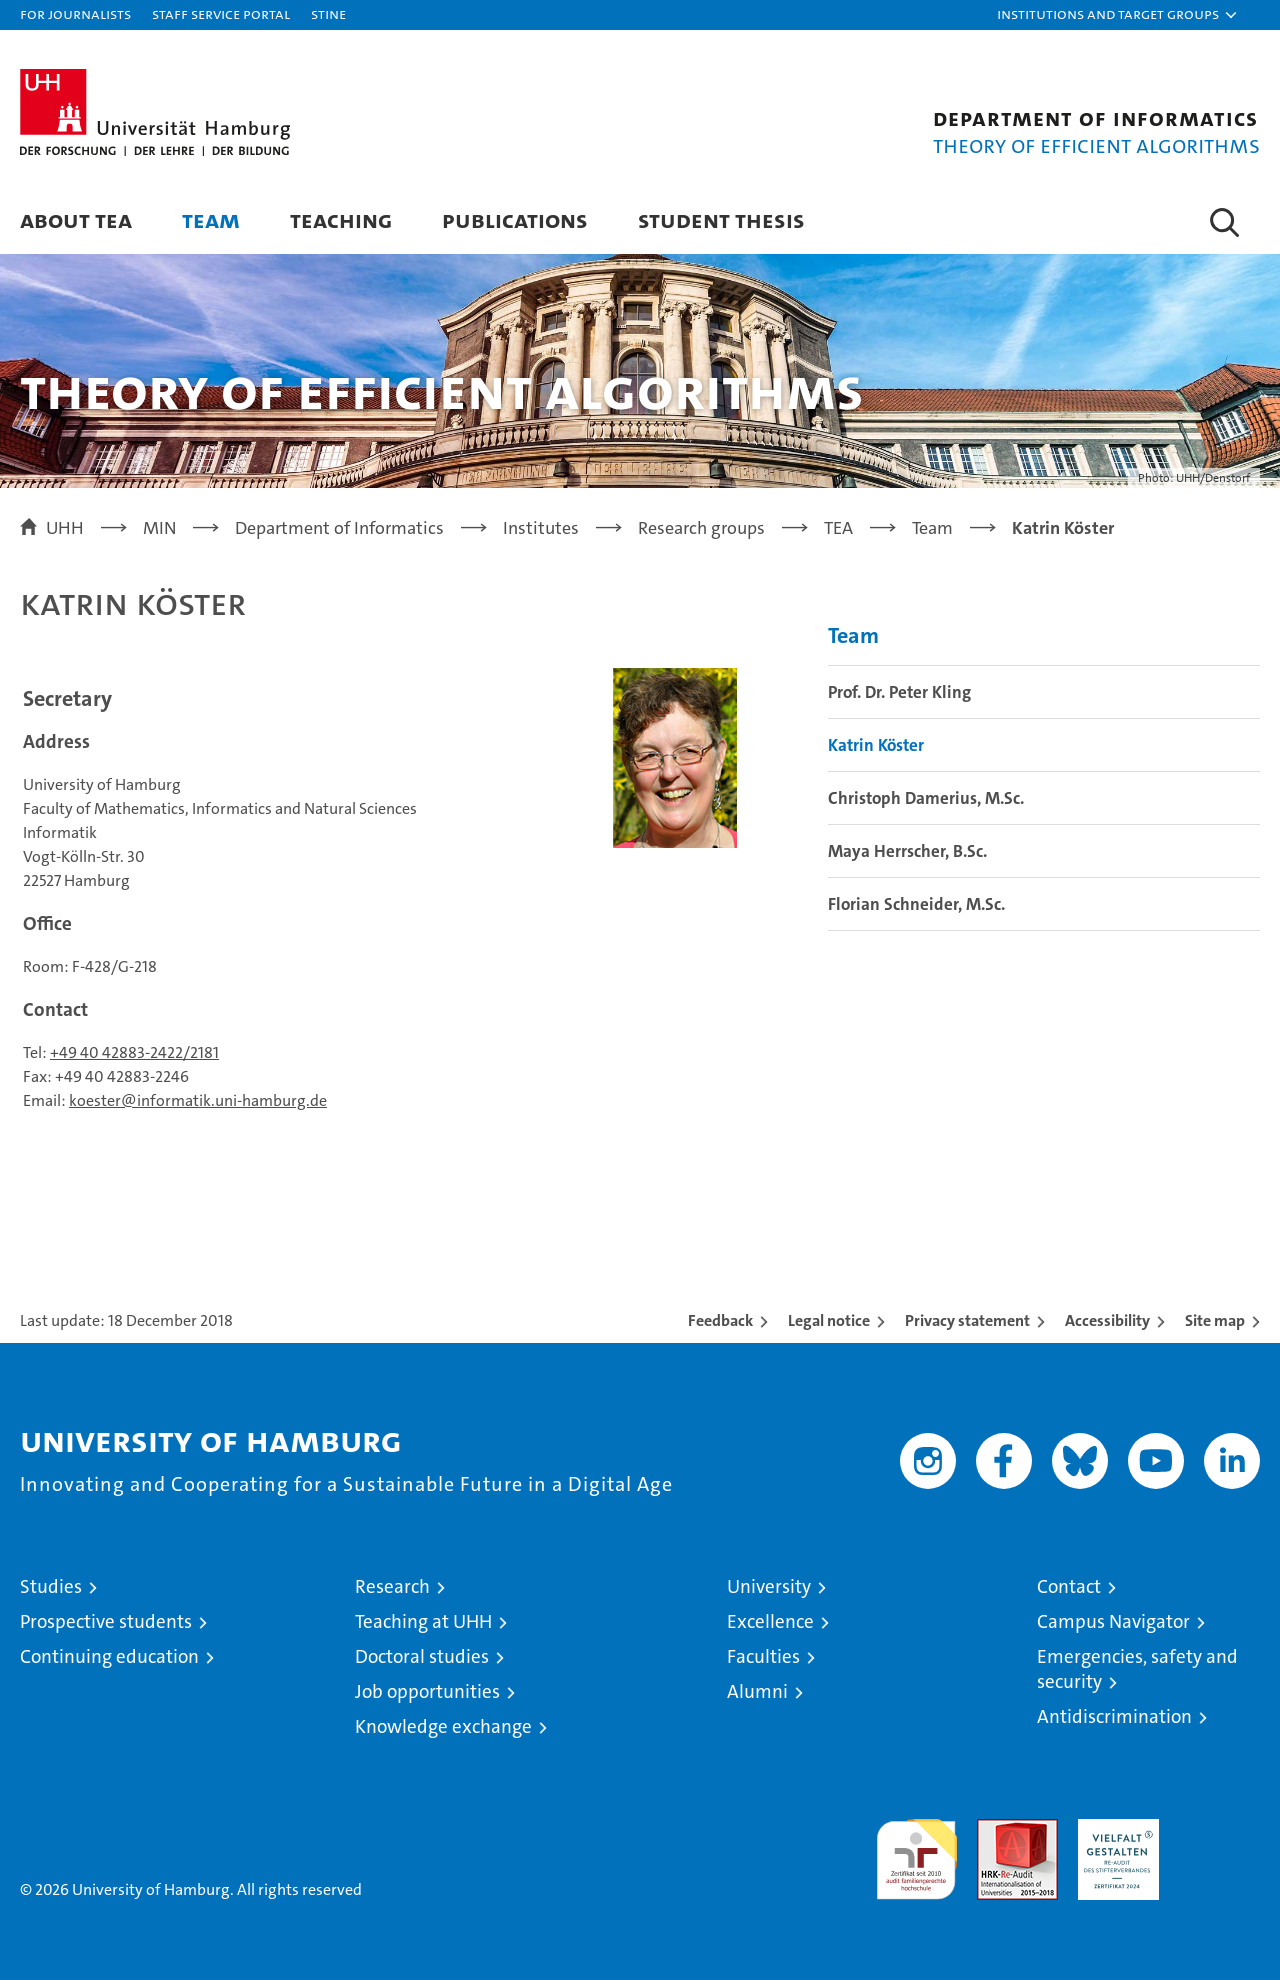  What do you see at coordinates (1219, 1840) in the screenshot?
I see `System accreditation` at bounding box center [1219, 1840].